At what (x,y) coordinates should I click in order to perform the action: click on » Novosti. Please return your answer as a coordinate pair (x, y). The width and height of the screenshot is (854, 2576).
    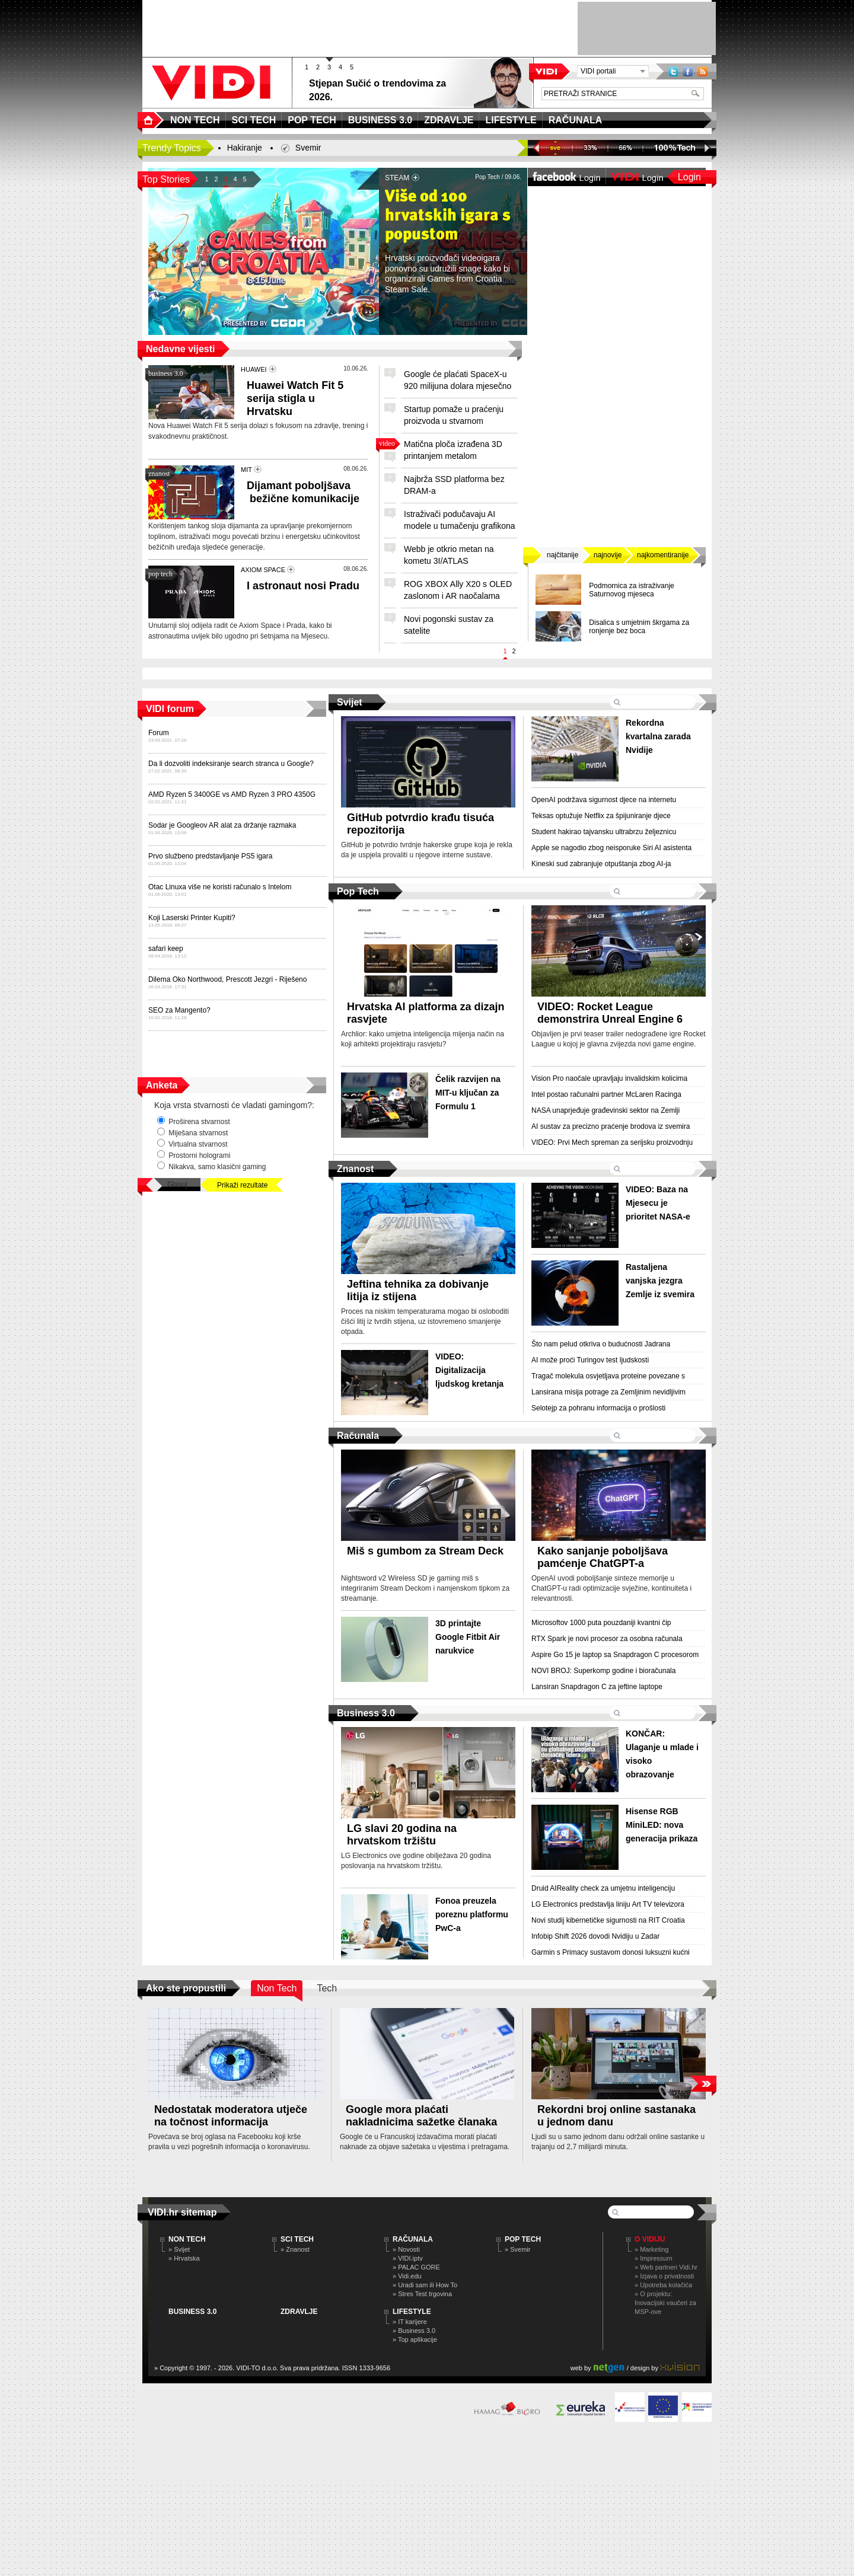
    Looking at the image, I should click on (406, 2249).